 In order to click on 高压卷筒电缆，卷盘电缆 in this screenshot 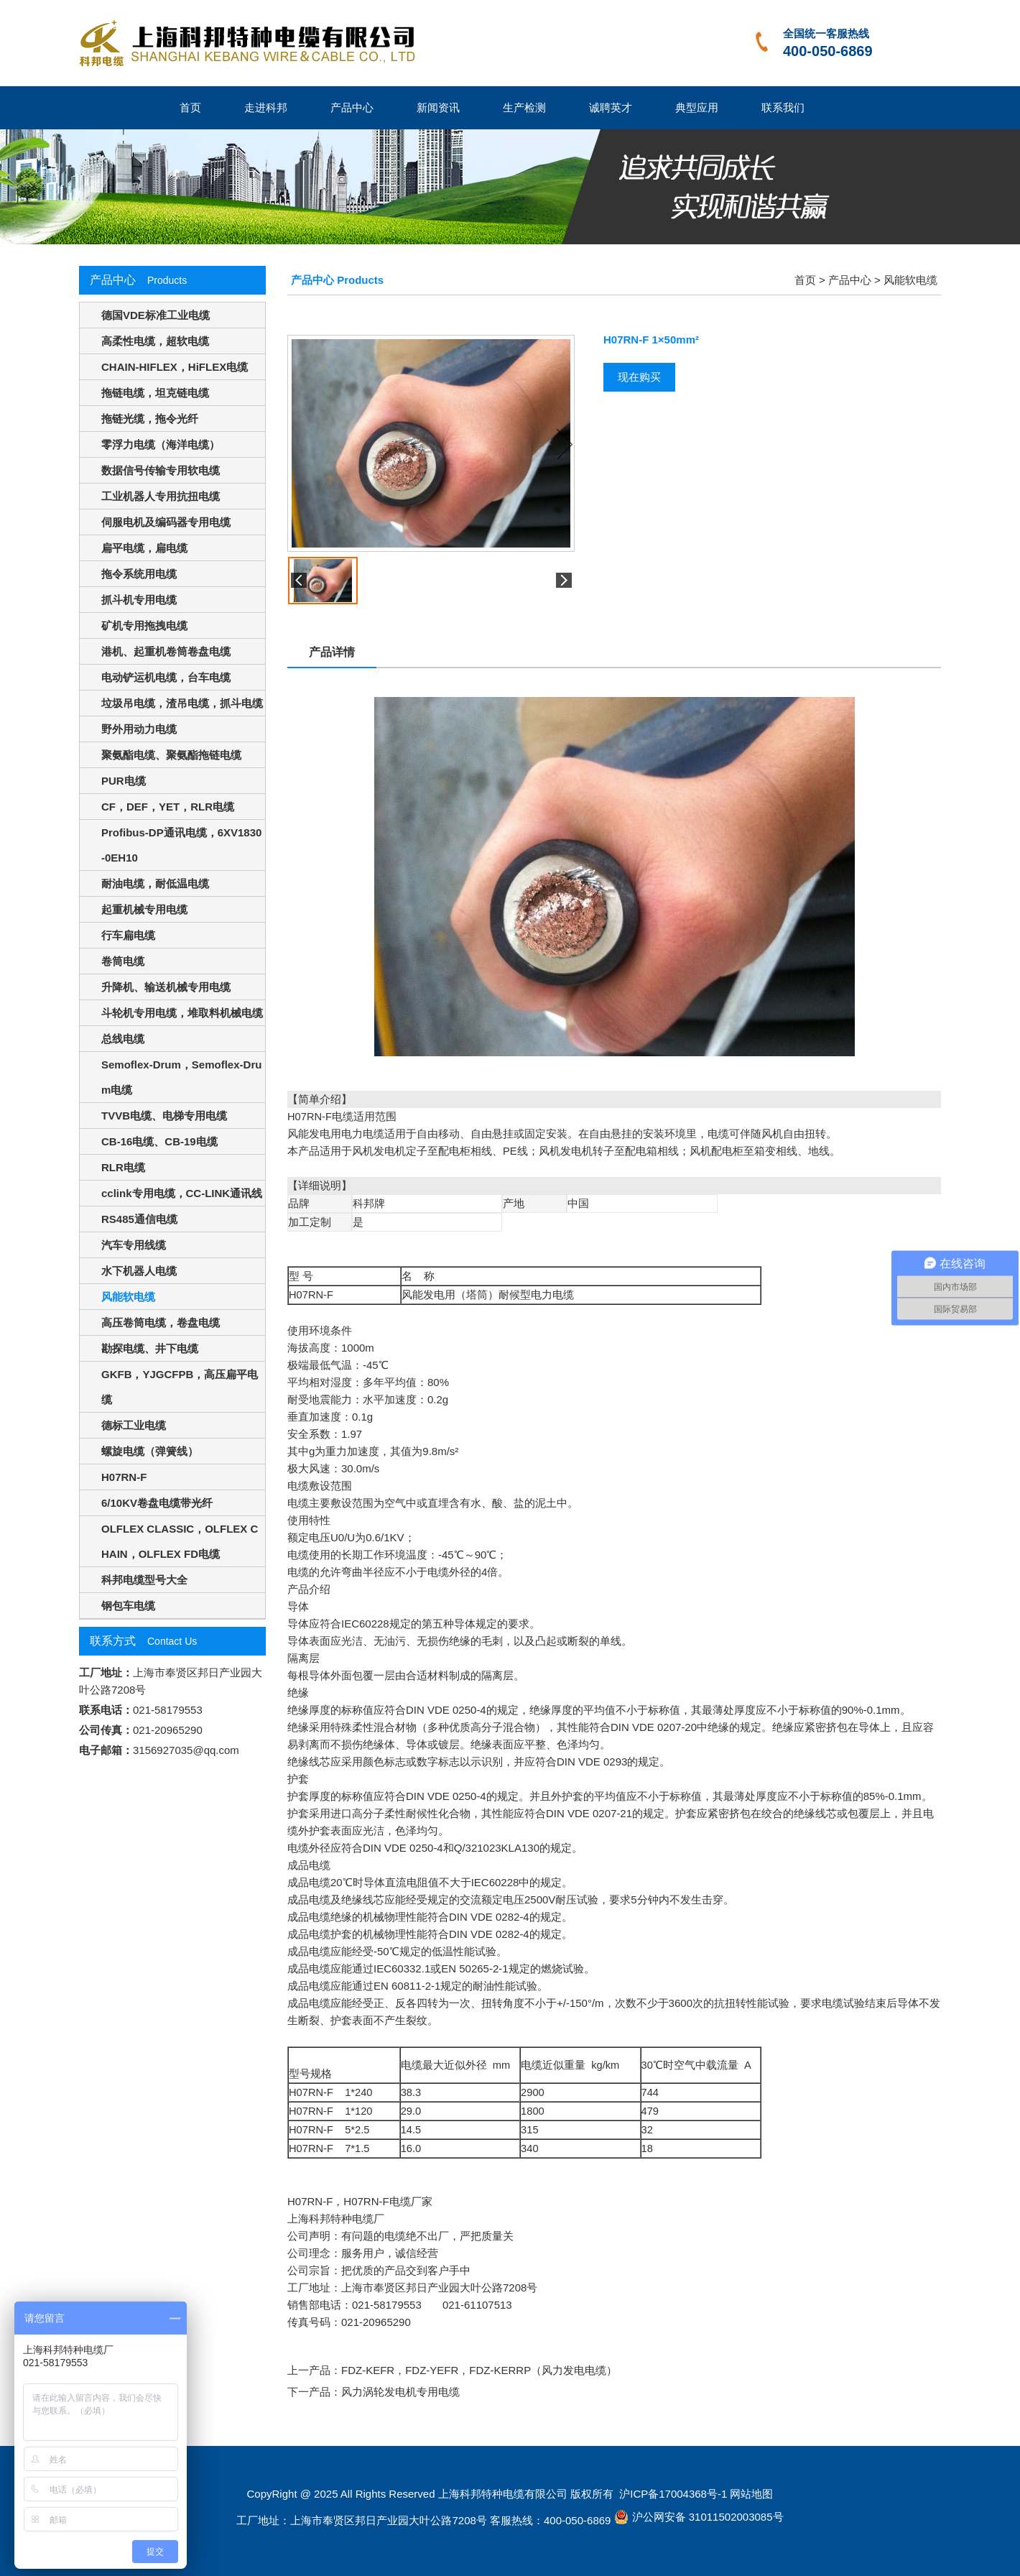, I will do `click(160, 1322)`.